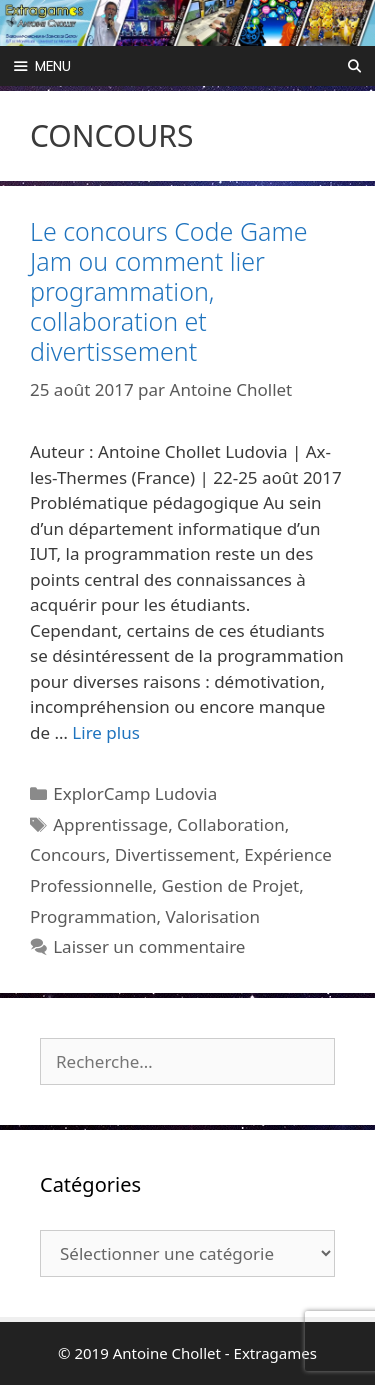 This screenshot has height=1385, width=375. Describe the element at coordinates (213, 916) in the screenshot. I see `Valorisation` at that location.